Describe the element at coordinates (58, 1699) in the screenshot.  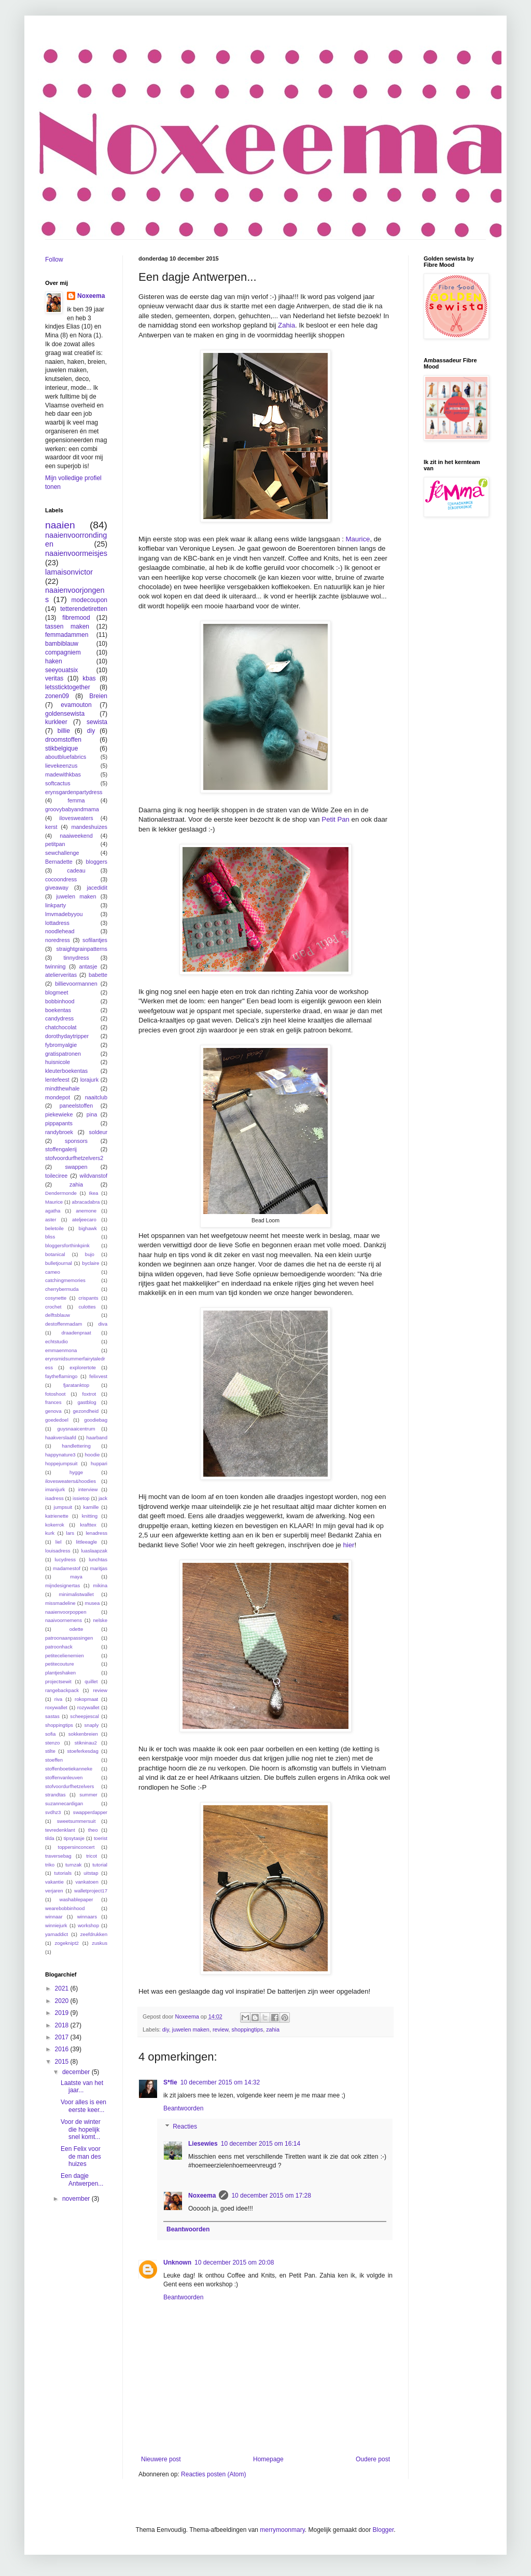
I see `riva` at that location.